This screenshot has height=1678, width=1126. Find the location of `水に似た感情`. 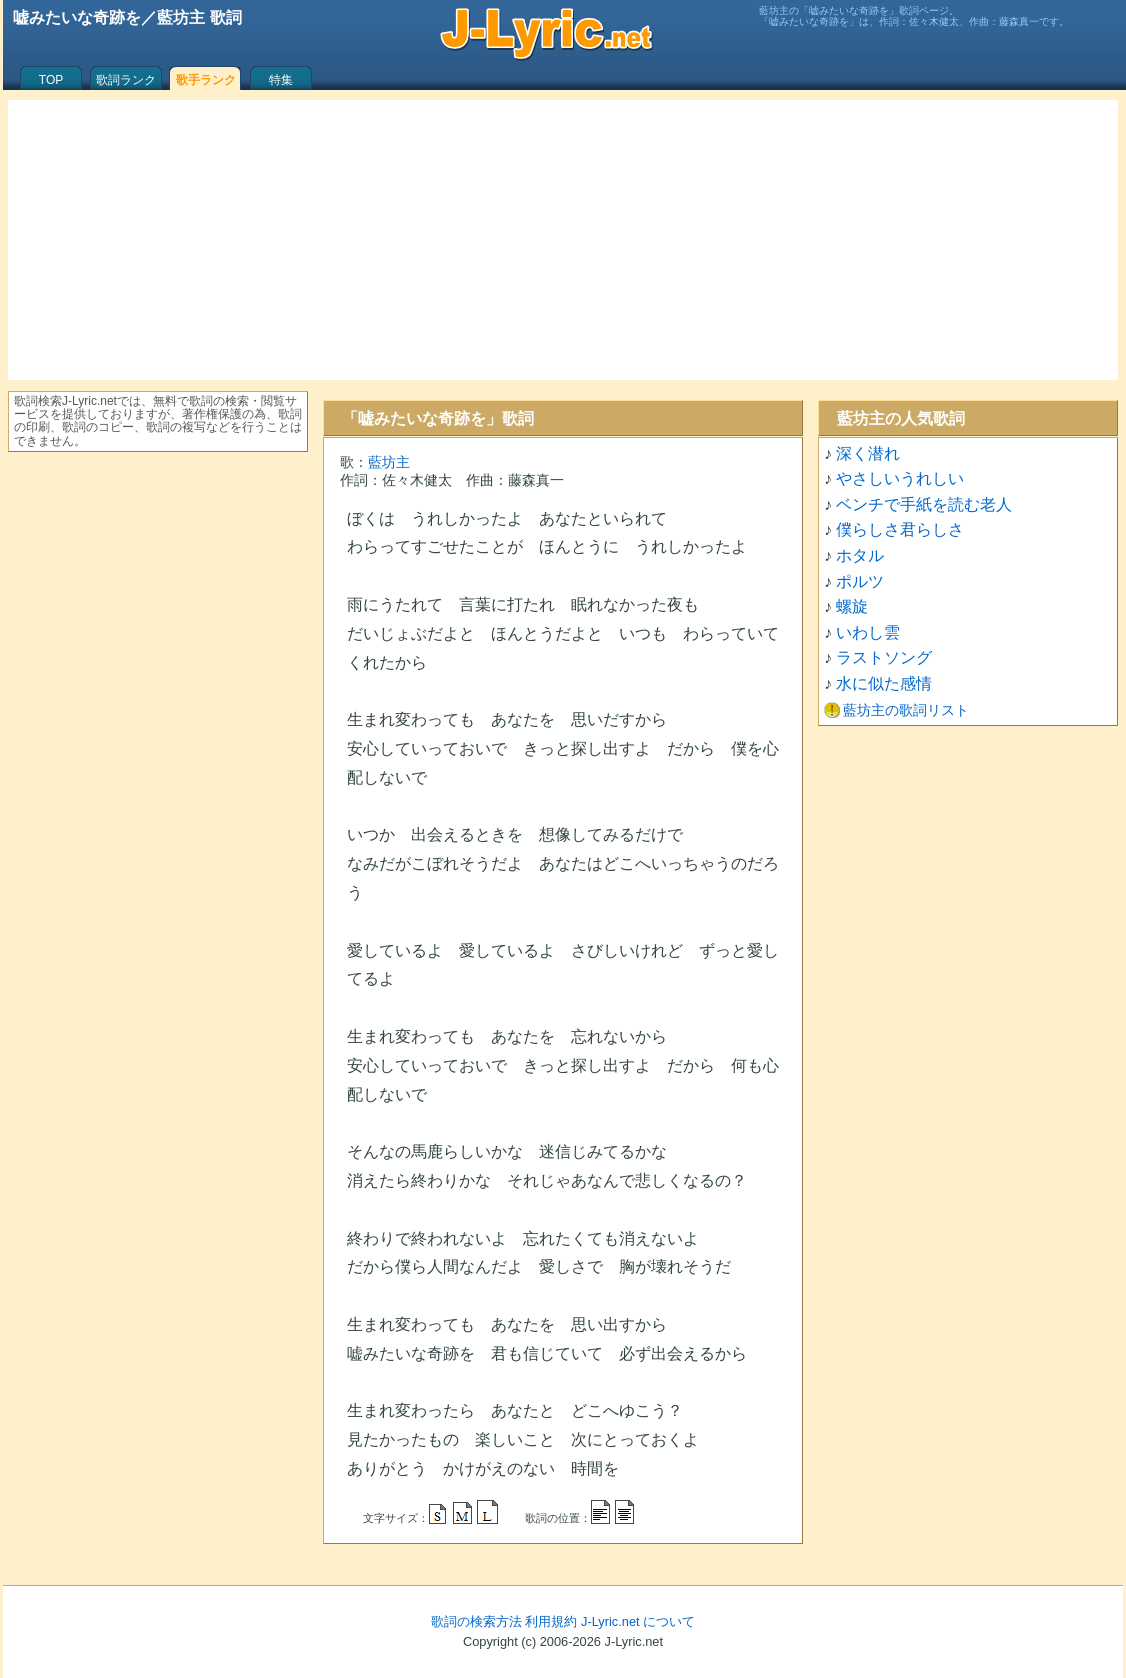

水に似た感情 is located at coordinates (884, 683).